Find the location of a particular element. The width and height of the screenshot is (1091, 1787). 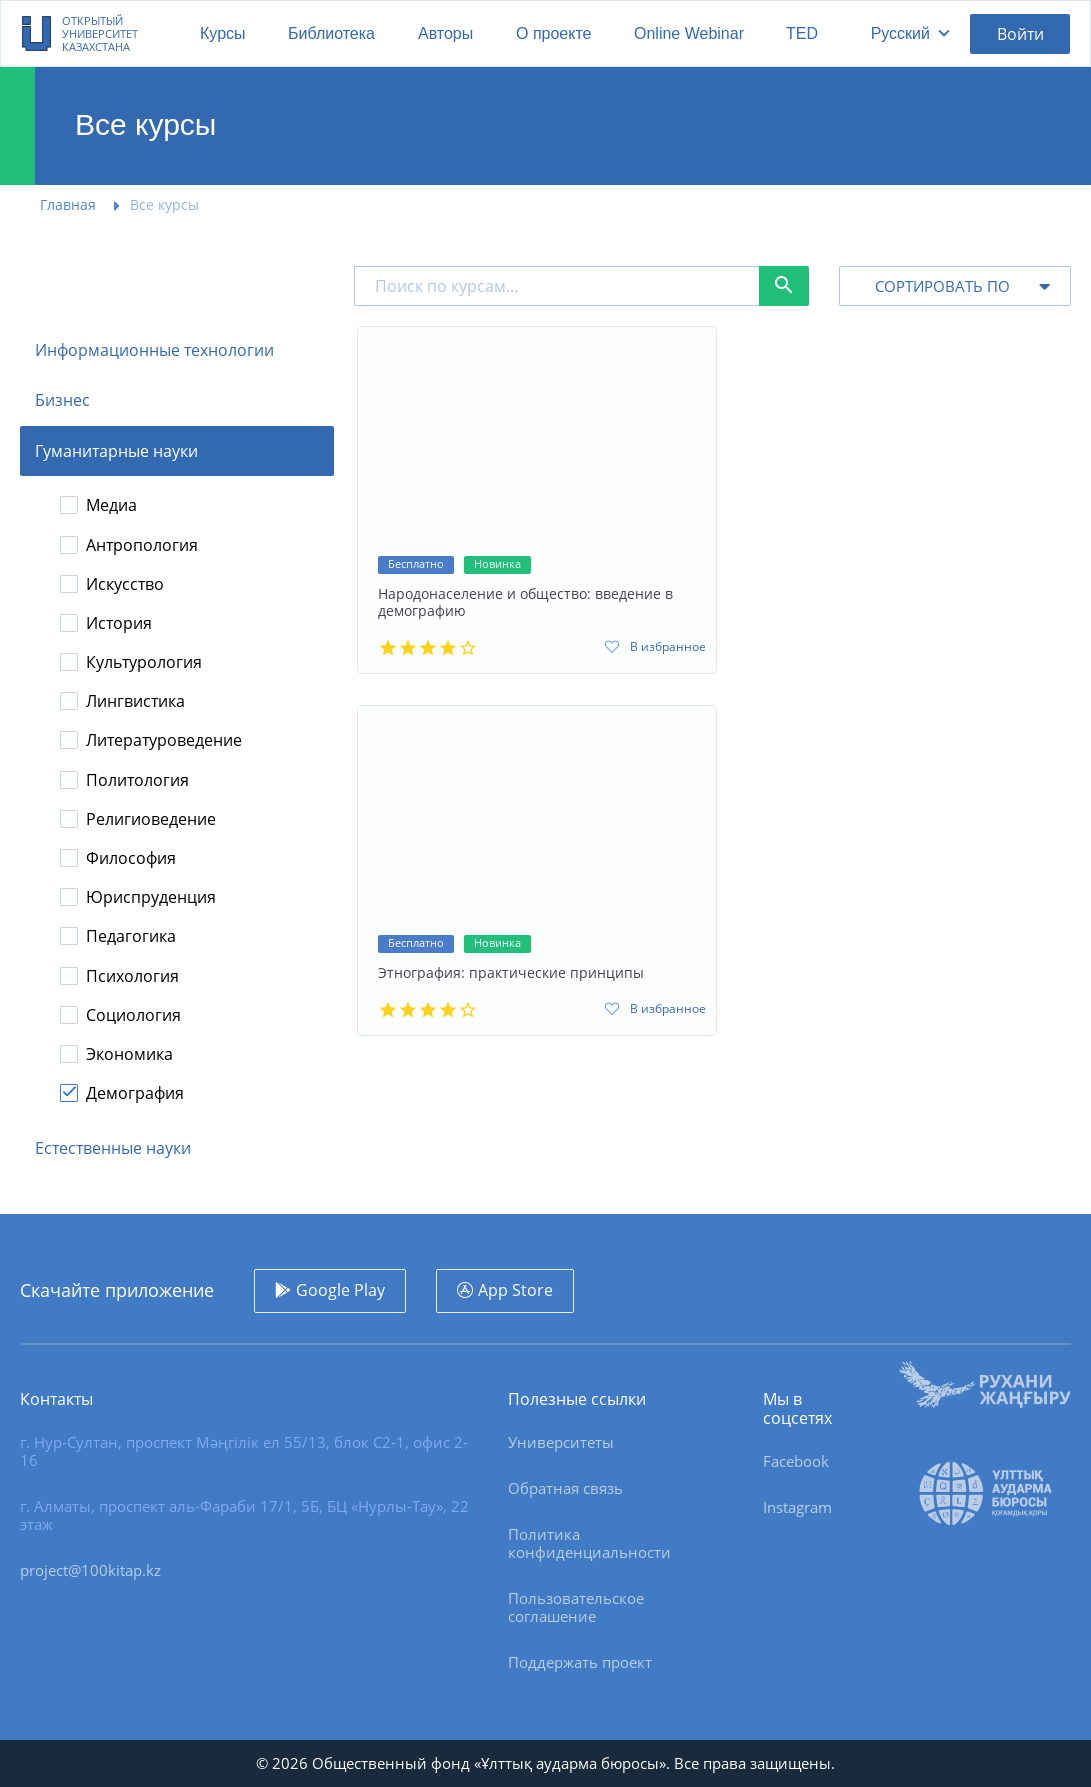

Демография is located at coordinates (135, 1093).